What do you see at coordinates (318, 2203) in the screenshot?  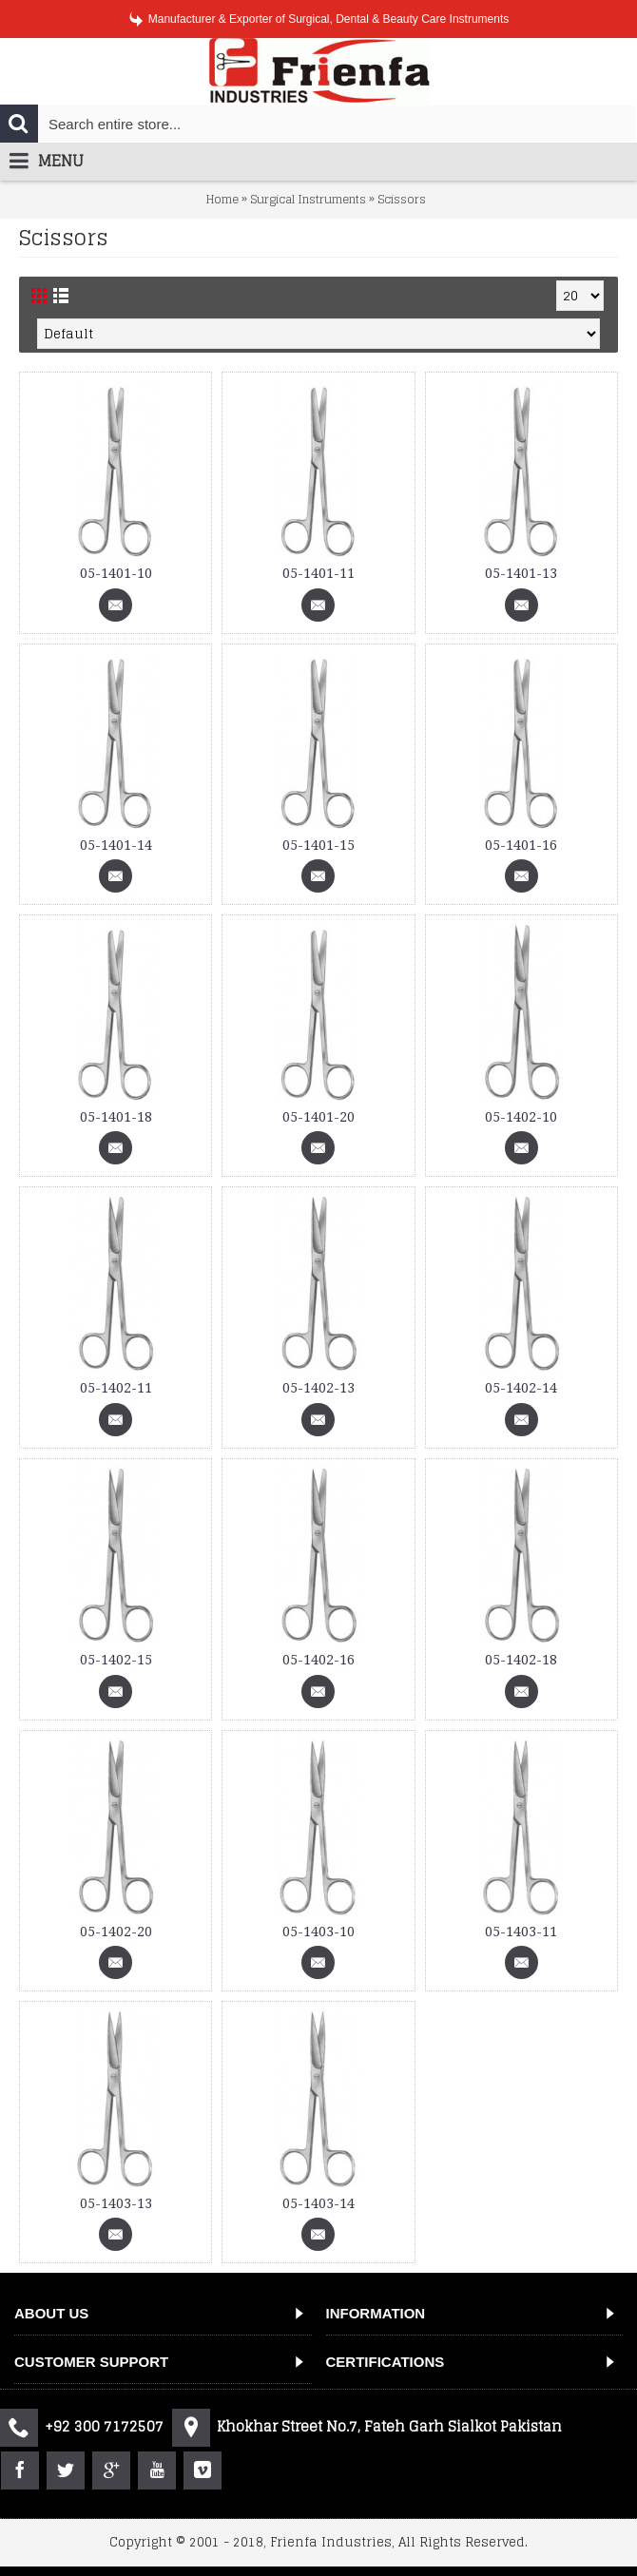 I see `05-1403-14` at bounding box center [318, 2203].